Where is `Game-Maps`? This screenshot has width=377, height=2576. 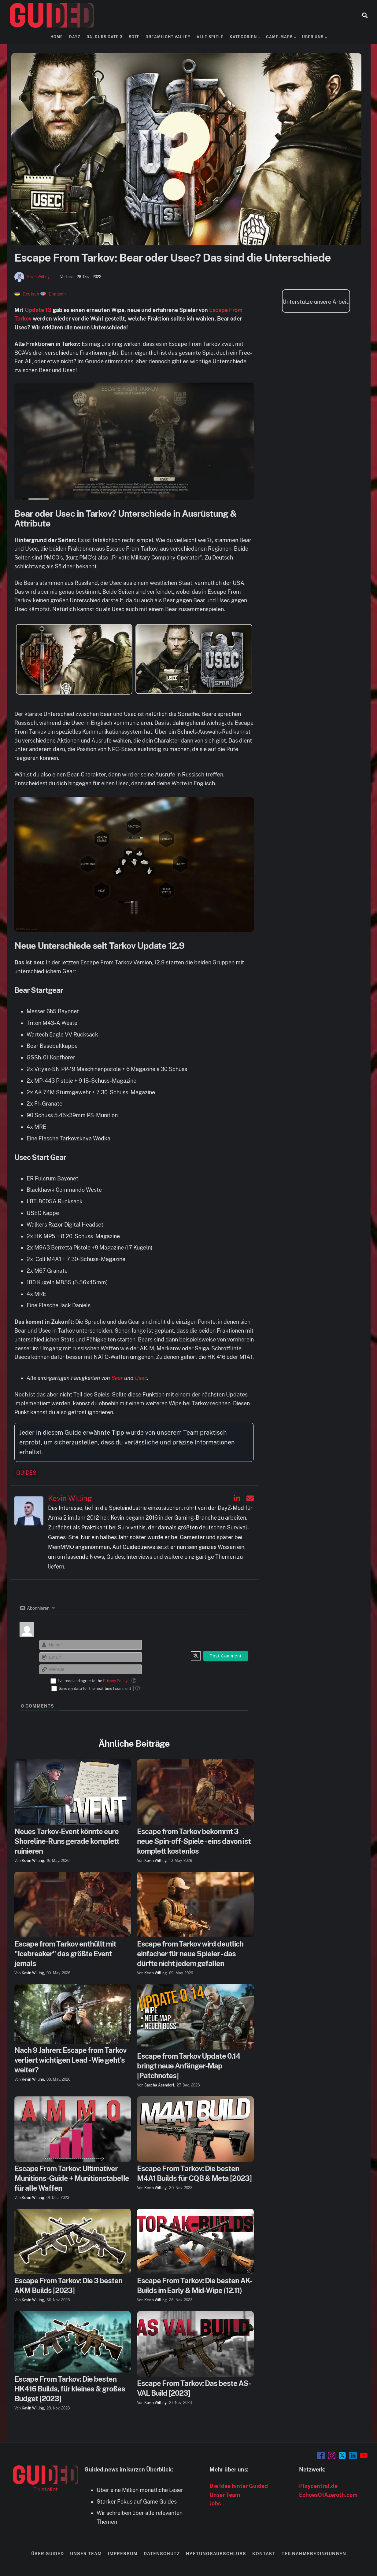 Game-Maps is located at coordinates (279, 37).